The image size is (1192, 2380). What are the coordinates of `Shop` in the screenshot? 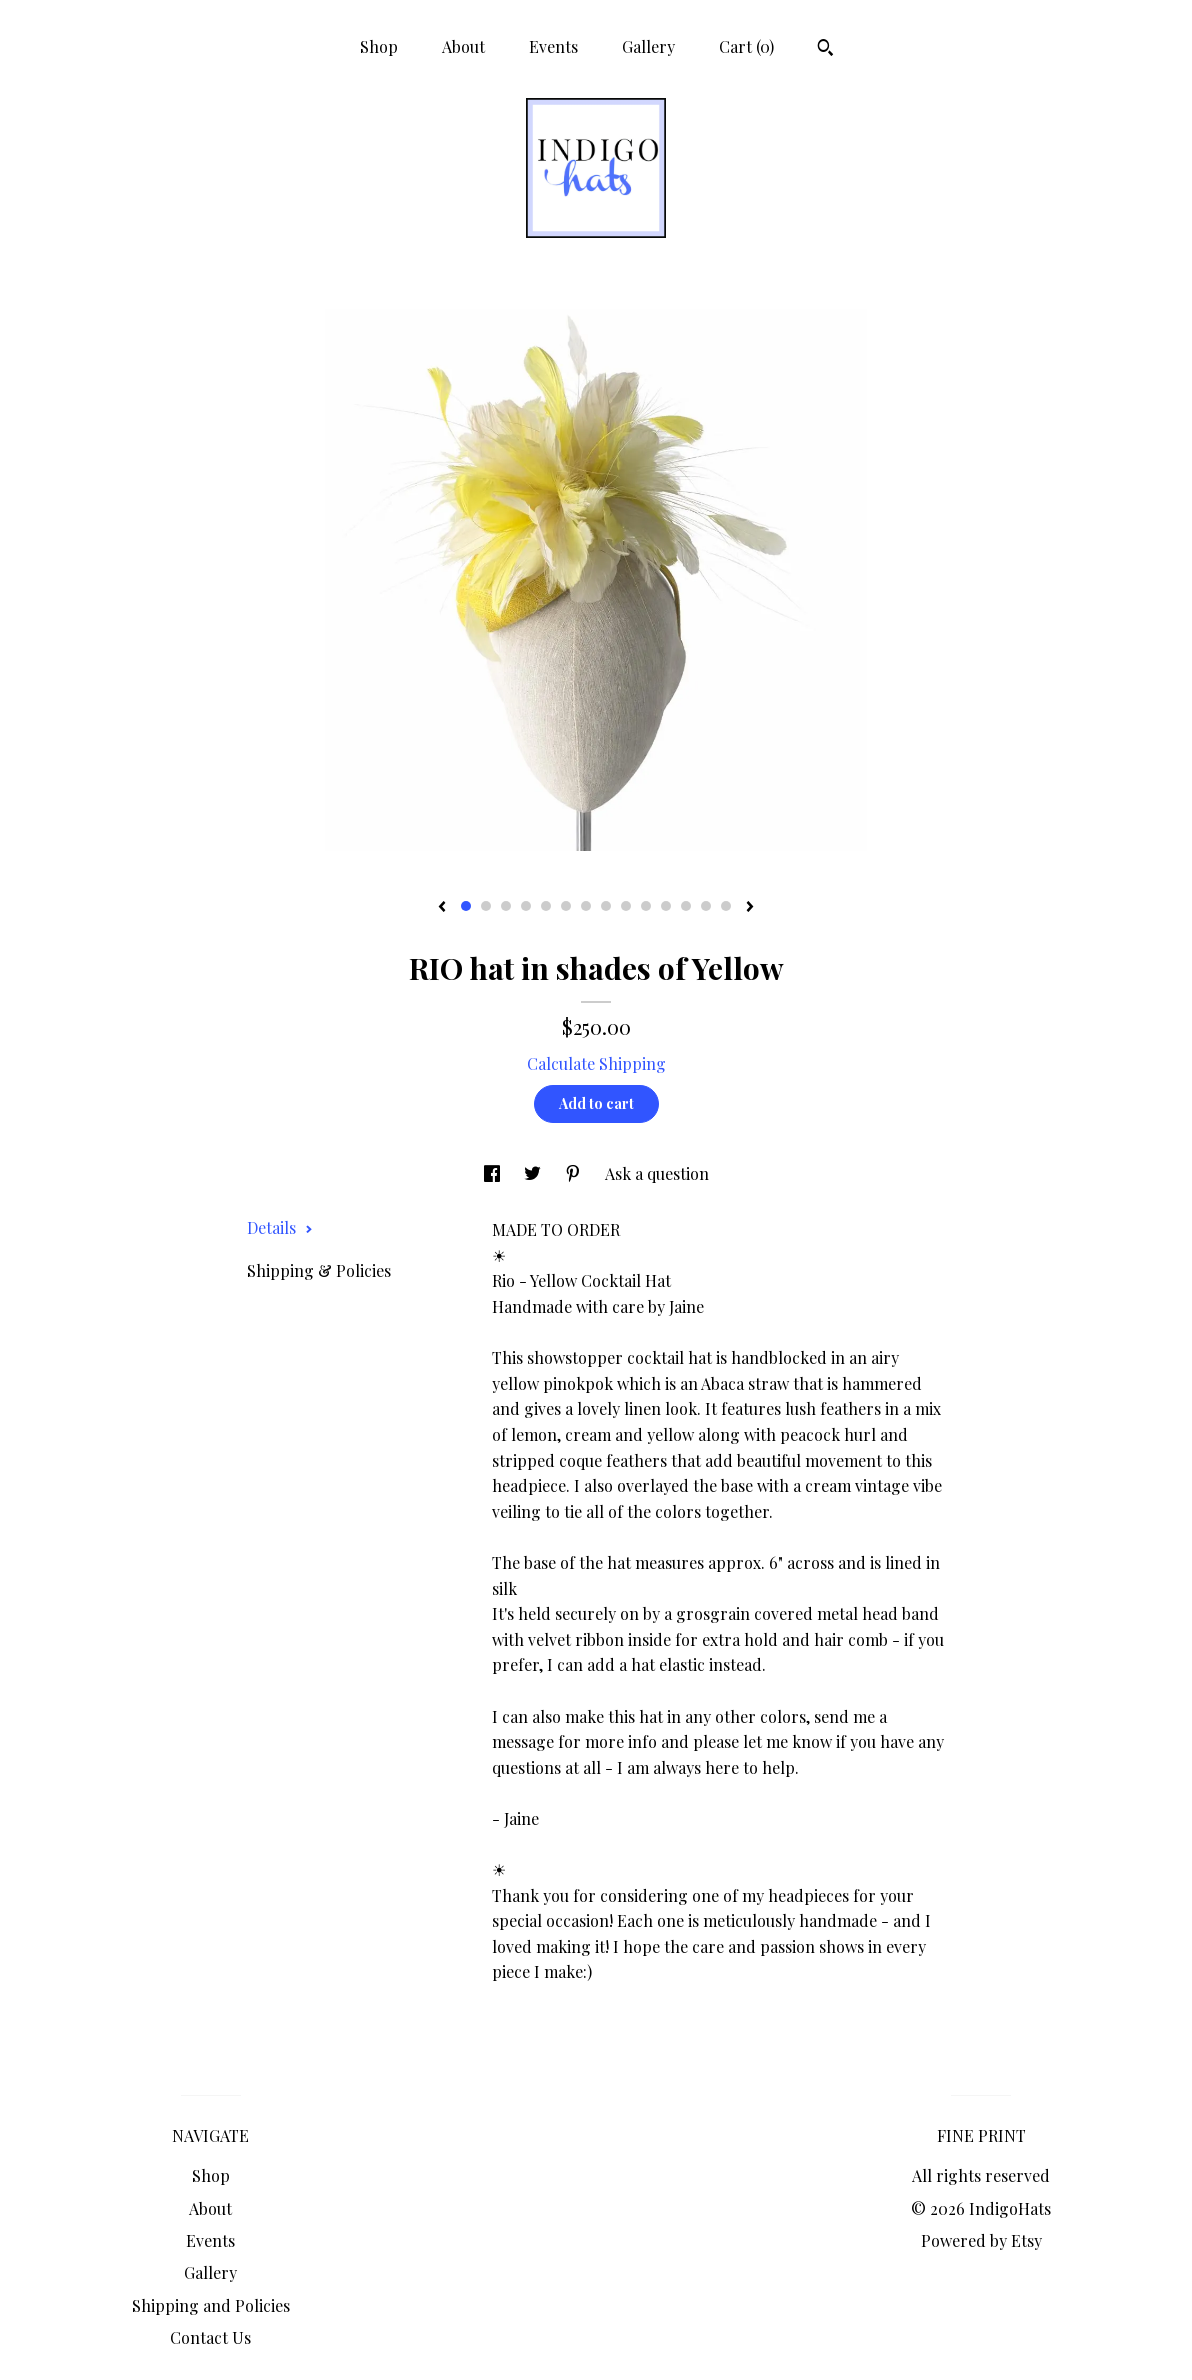 It's located at (379, 46).